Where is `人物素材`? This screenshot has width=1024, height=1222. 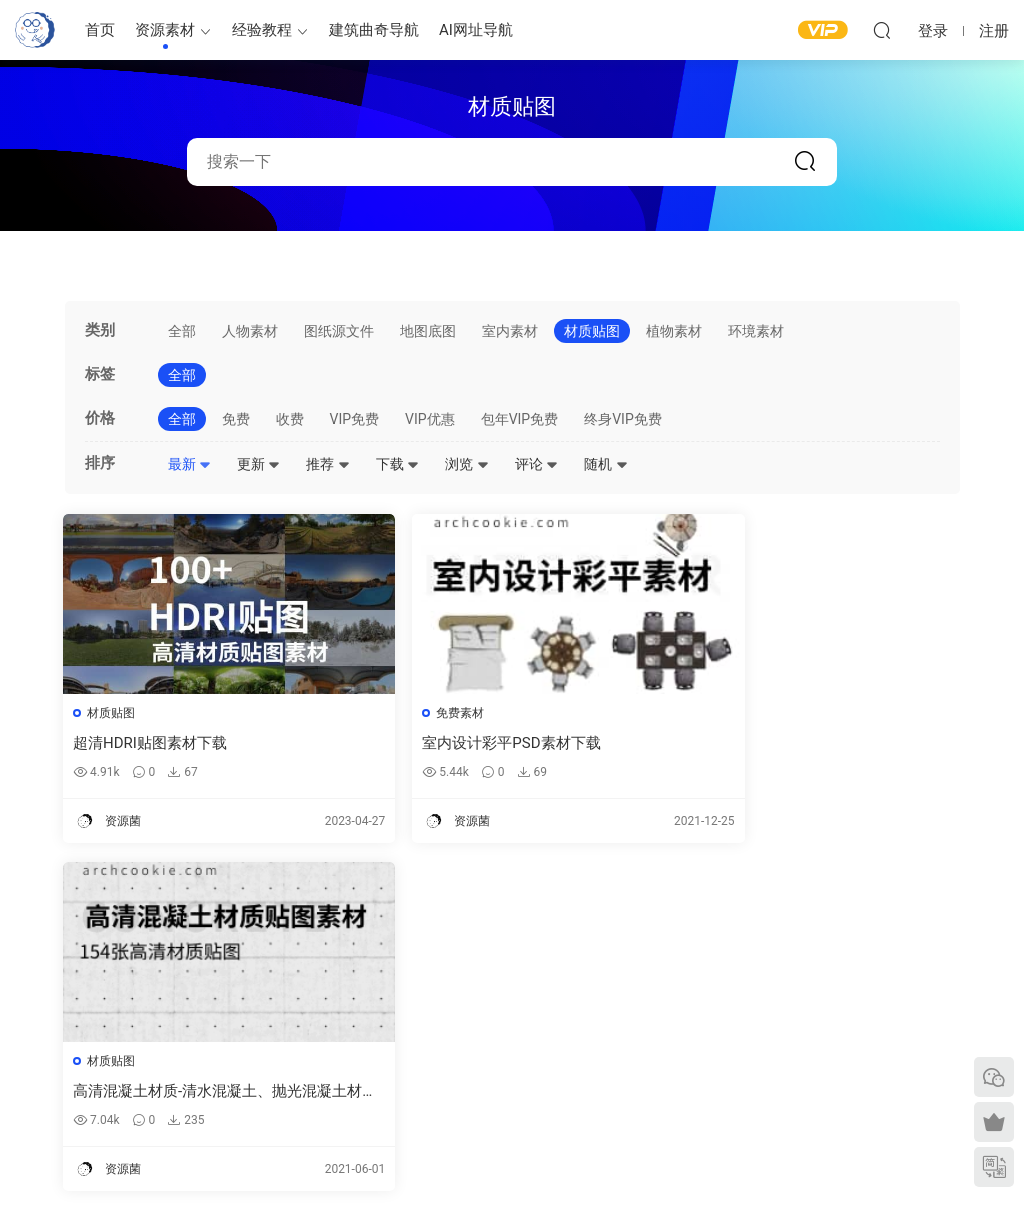 人物素材 is located at coordinates (250, 331).